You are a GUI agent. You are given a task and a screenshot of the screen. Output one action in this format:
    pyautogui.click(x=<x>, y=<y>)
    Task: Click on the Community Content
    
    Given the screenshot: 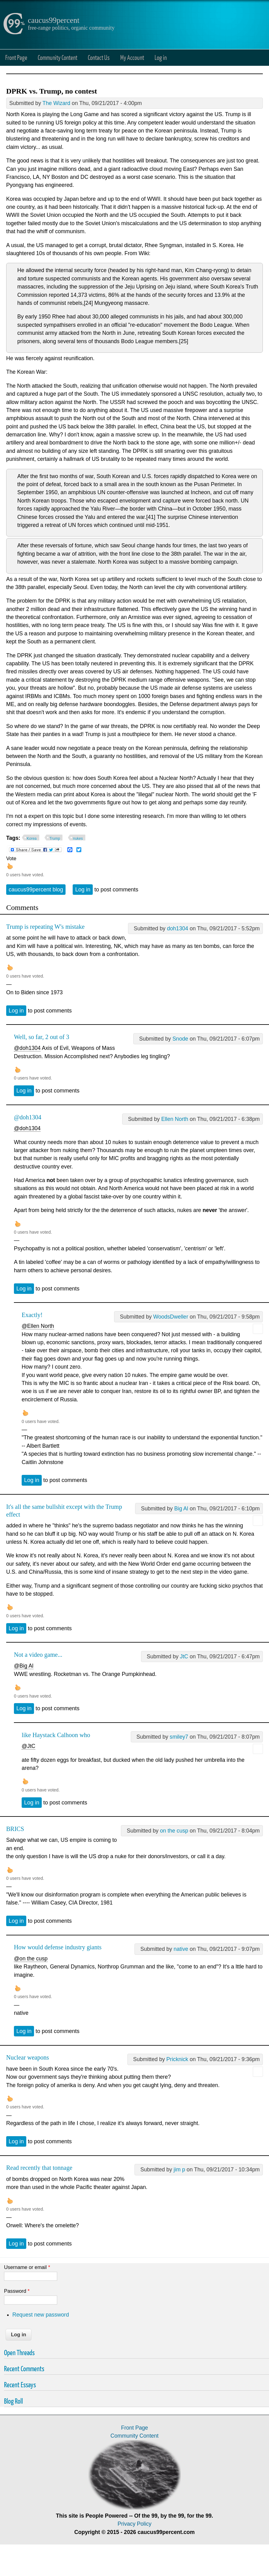 What is the action you would take?
    pyautogui.click(x=57, y=57)
    